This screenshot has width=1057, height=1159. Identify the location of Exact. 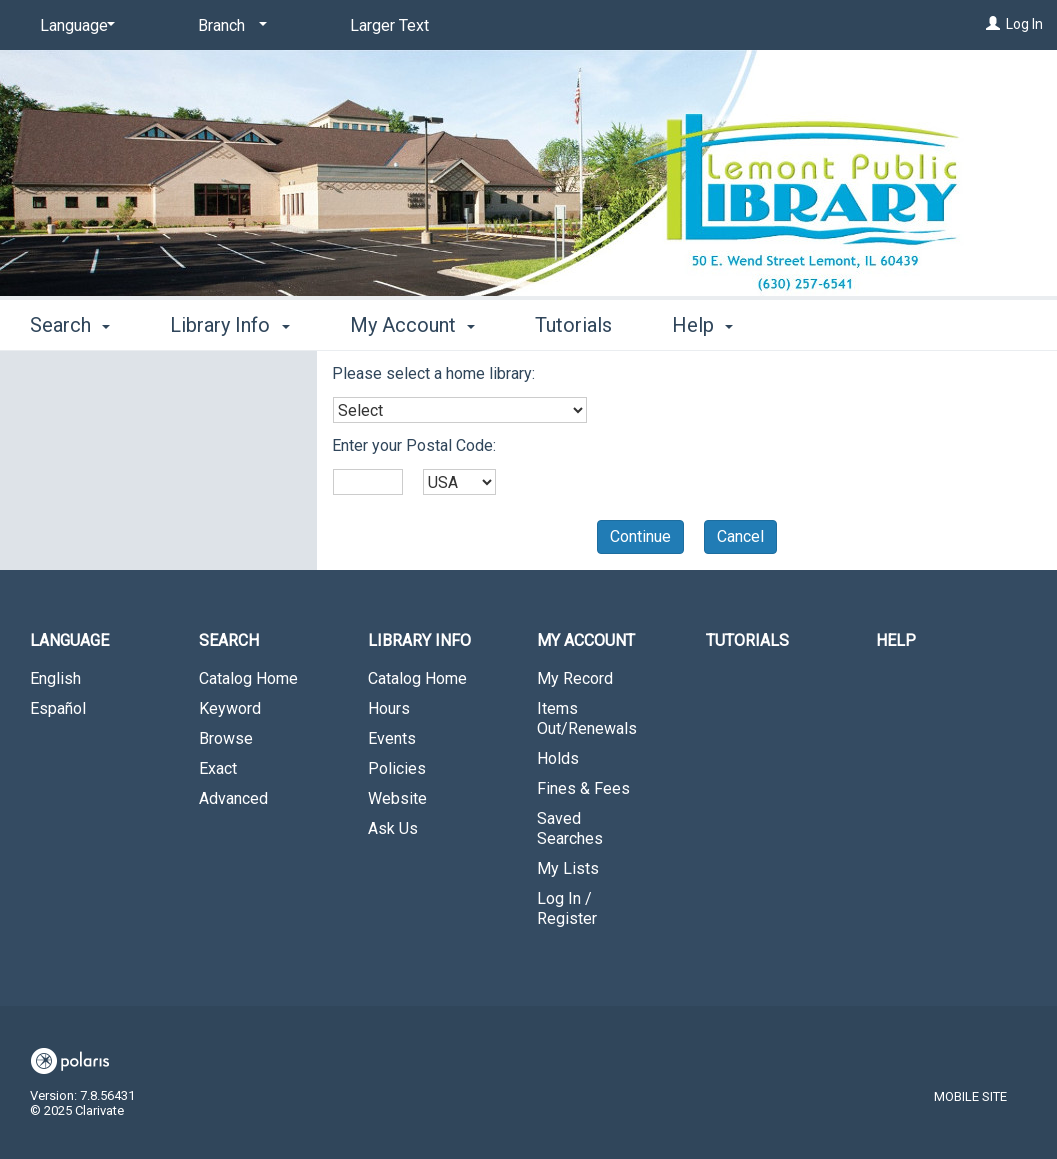
(218, 768).